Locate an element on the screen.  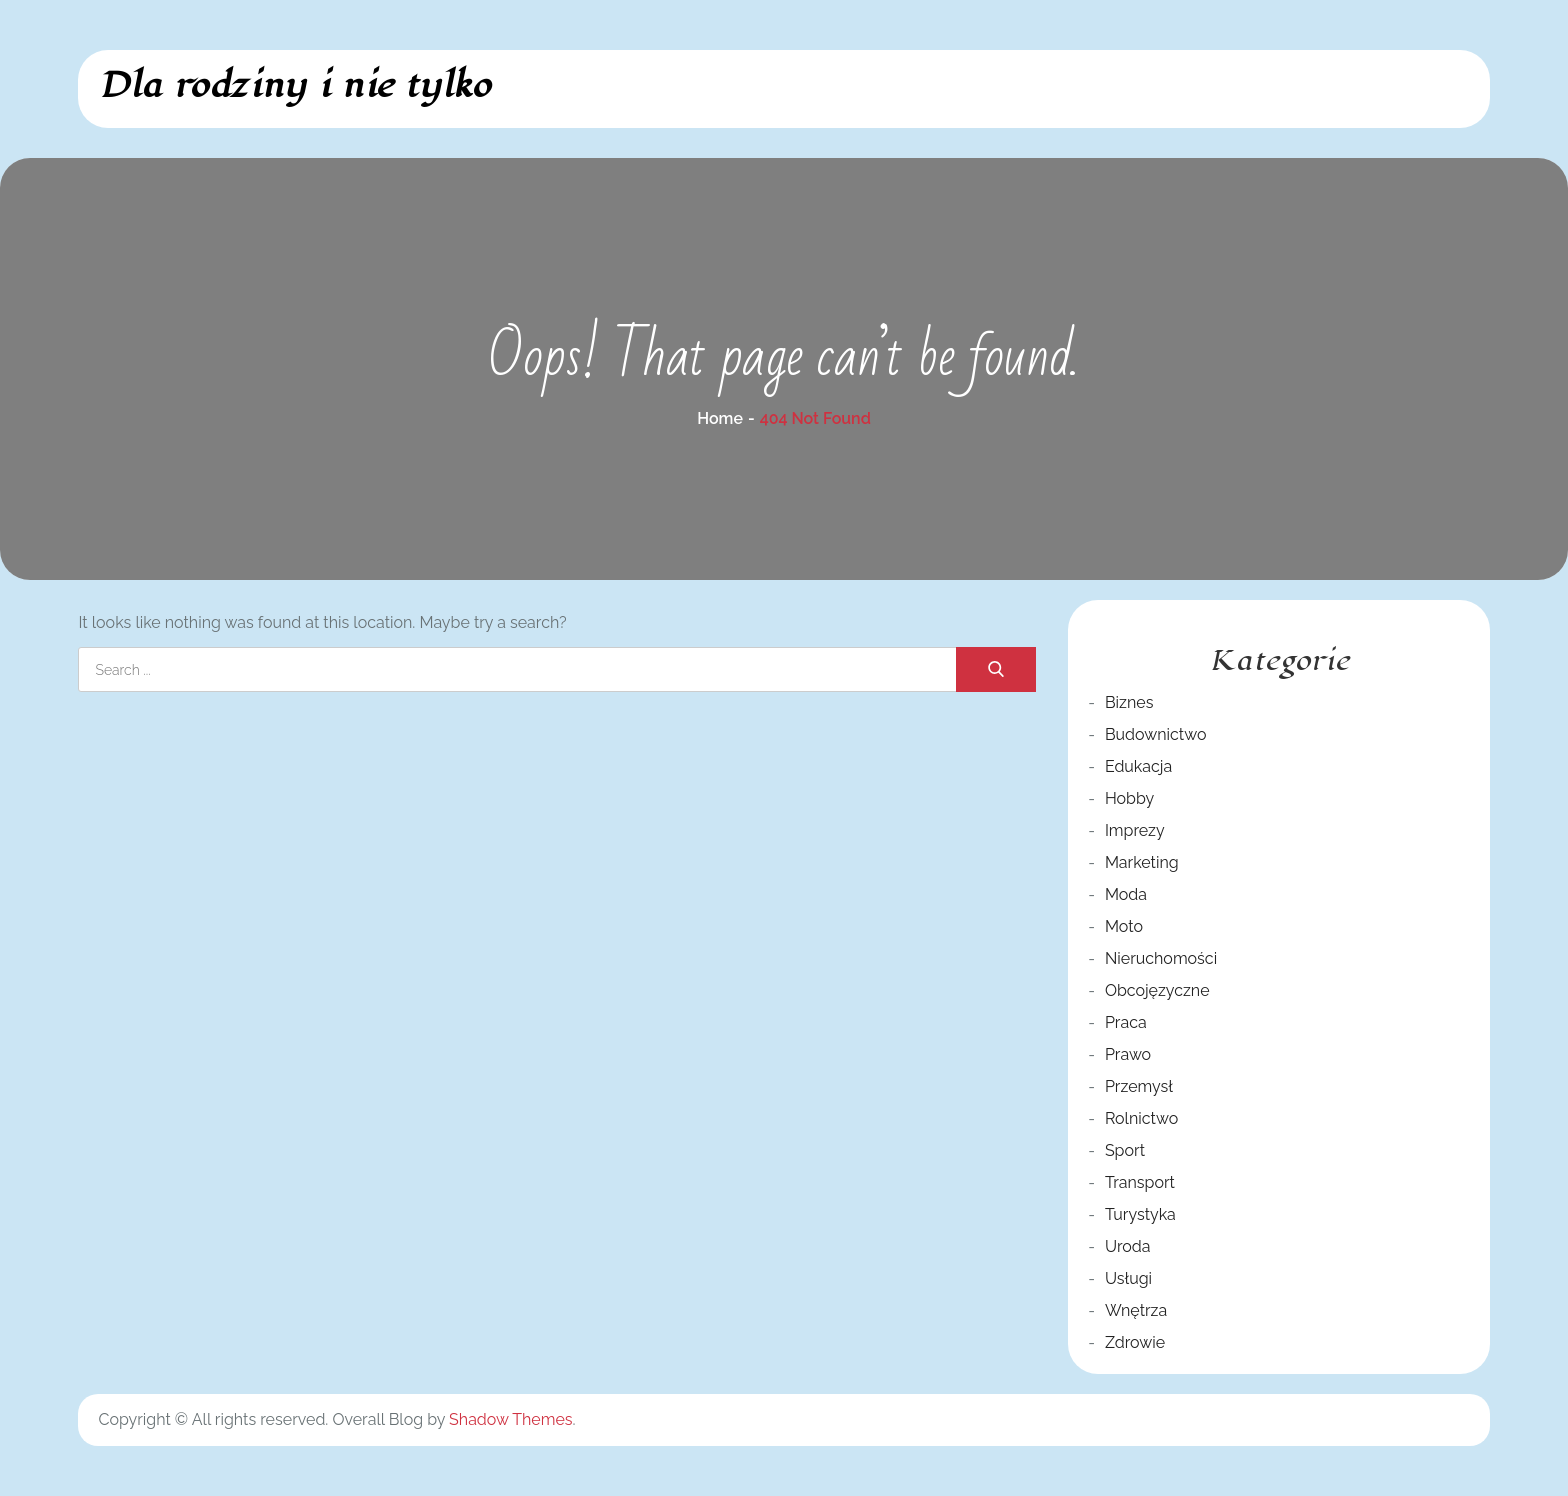
Sport is located at coordinates (1125, 1150).